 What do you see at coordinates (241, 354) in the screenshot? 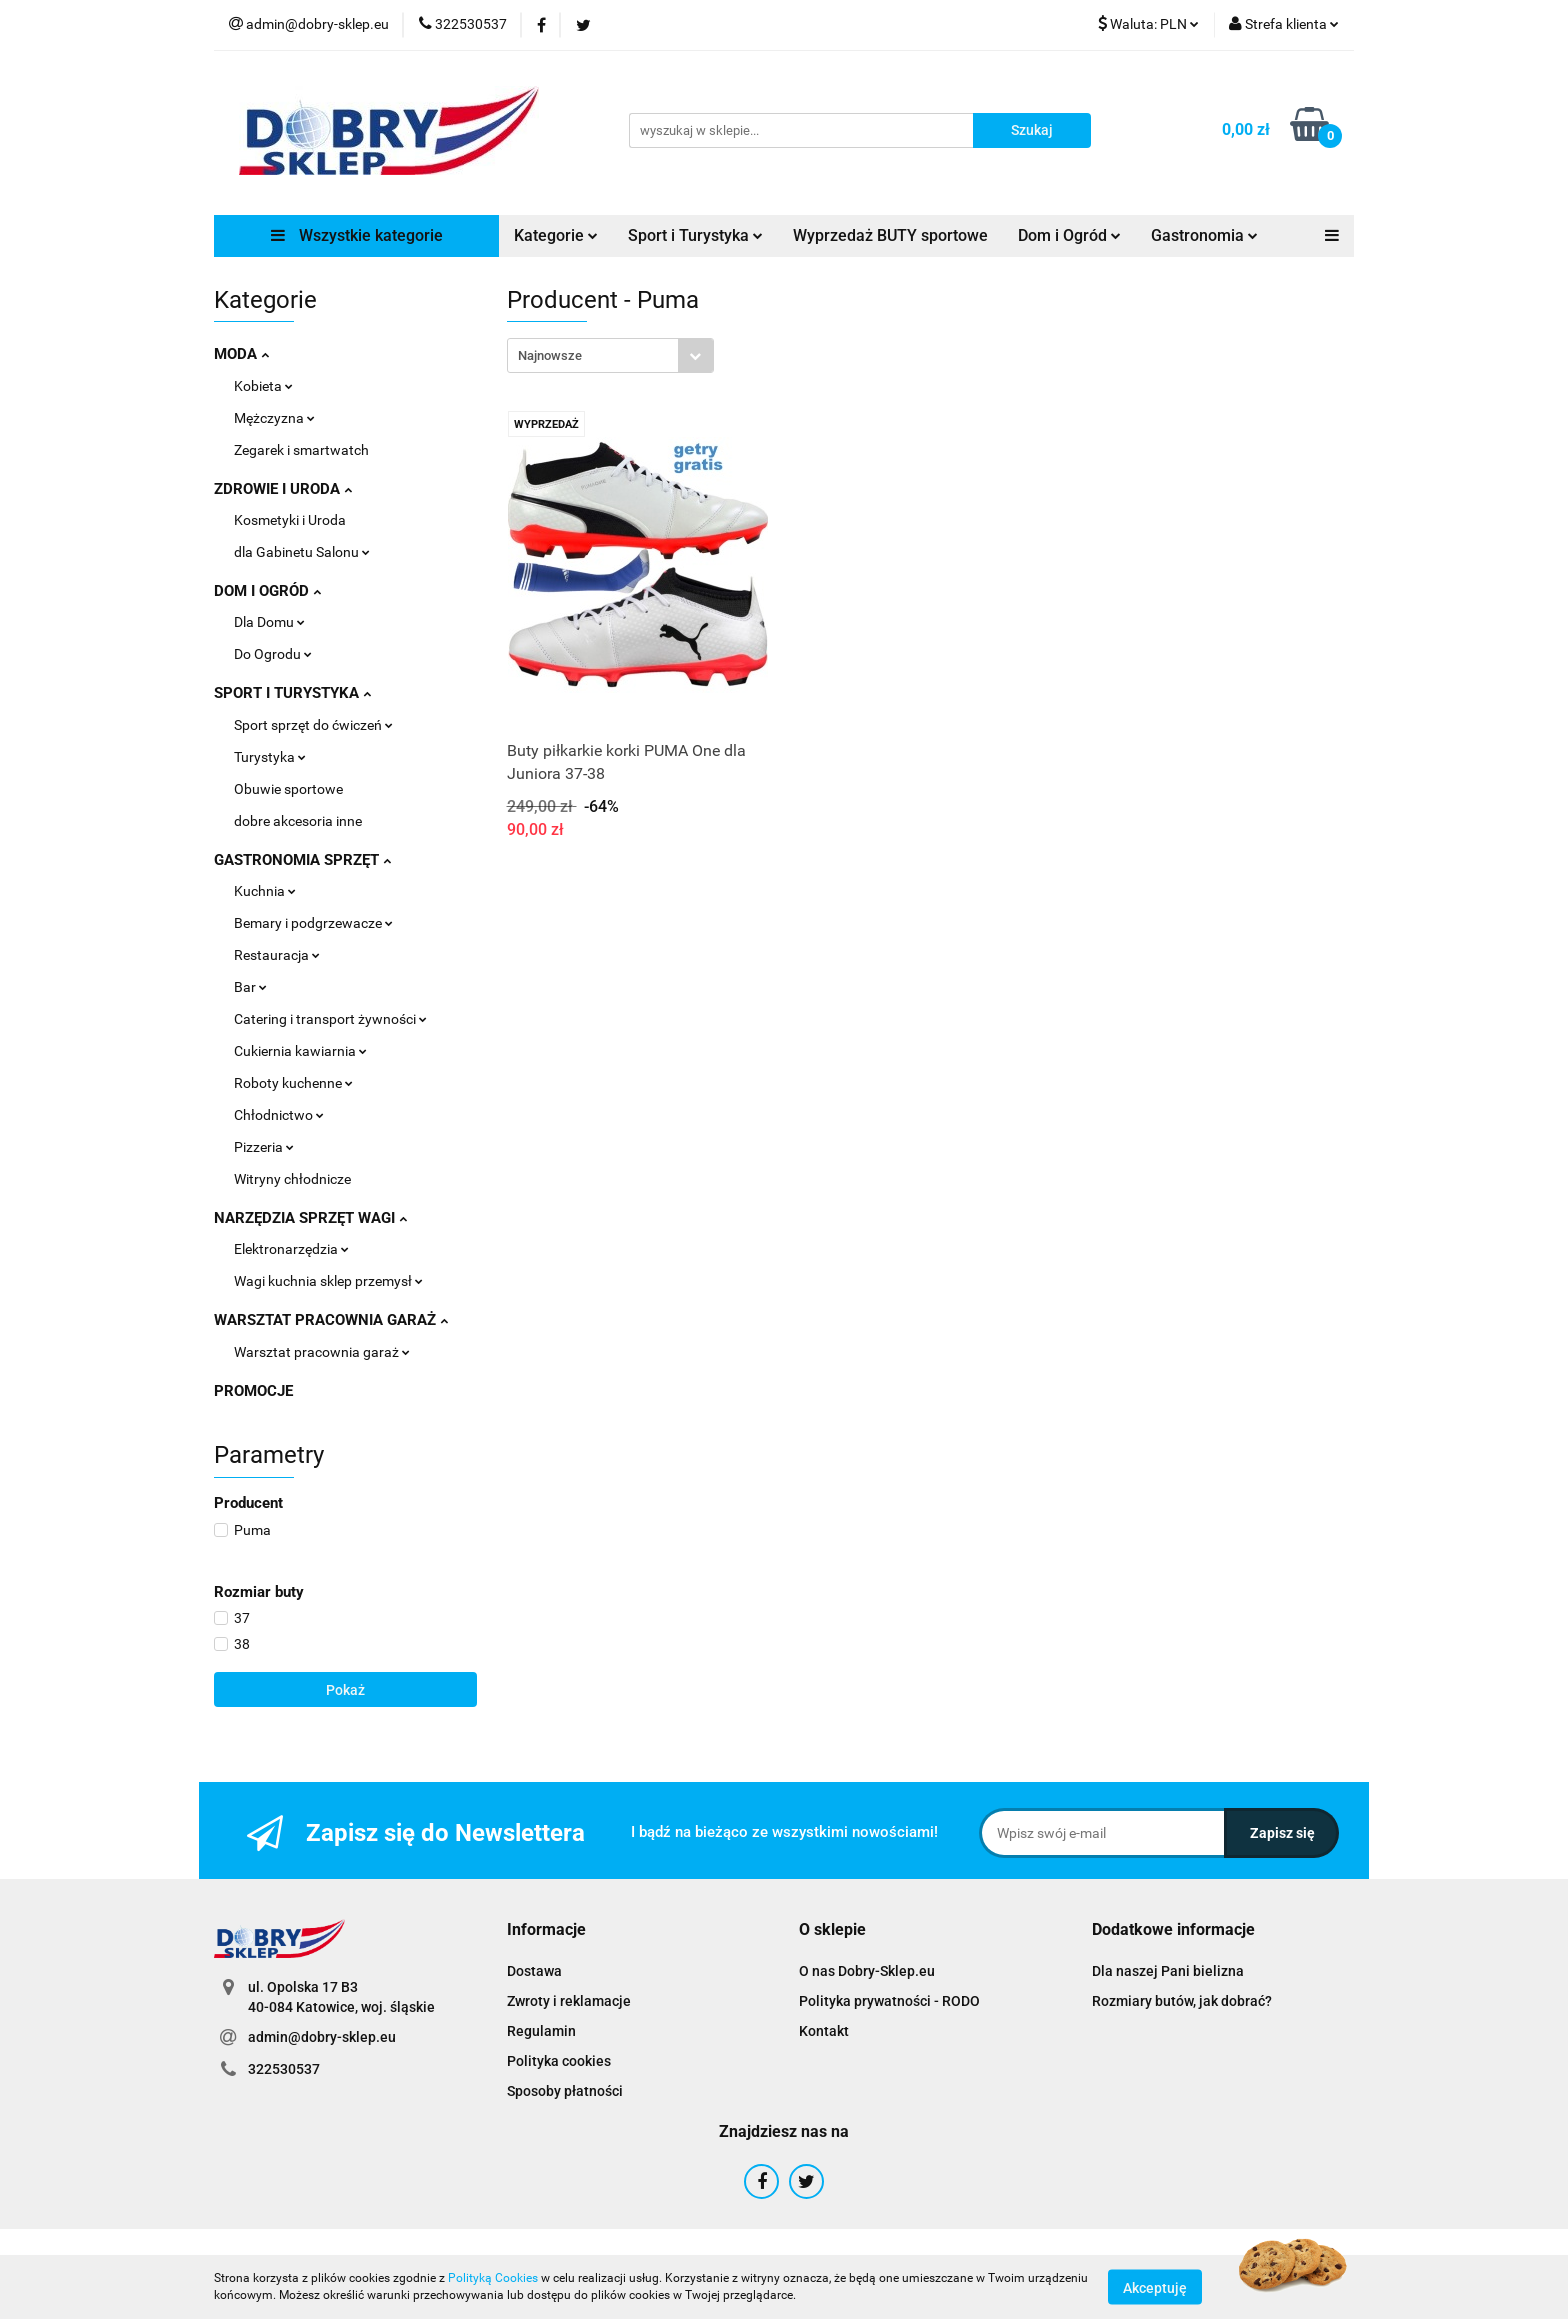
I see `MODA` at bounding box center [241, 354].